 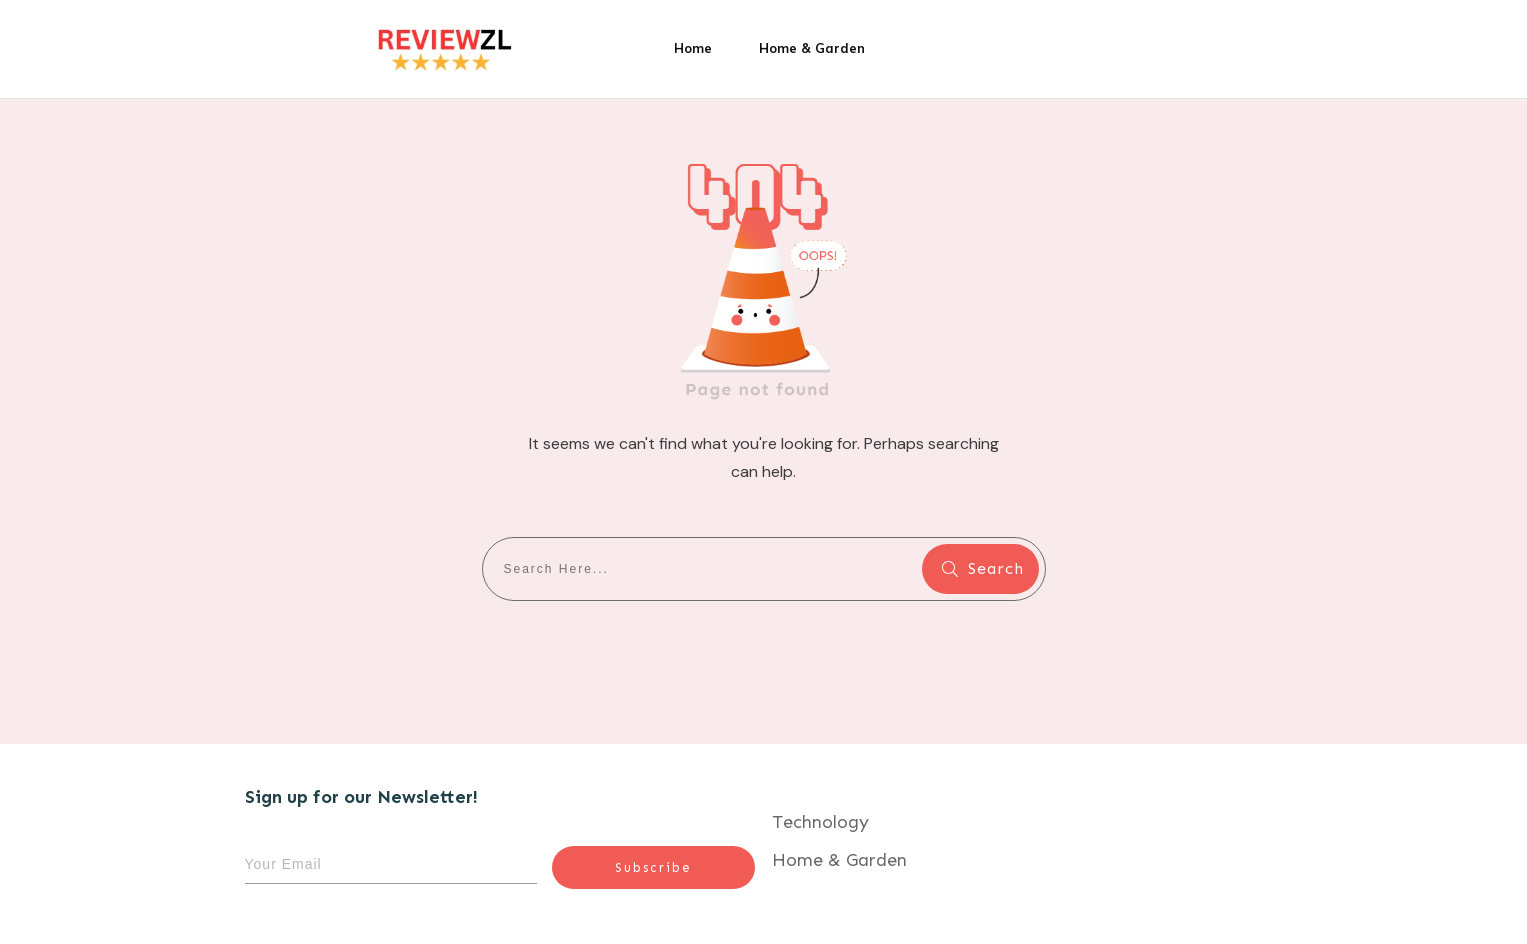 What do you see at coordinates (820, 822) in the screenshot?
I see `Technology` at bounding box center [820, 822].